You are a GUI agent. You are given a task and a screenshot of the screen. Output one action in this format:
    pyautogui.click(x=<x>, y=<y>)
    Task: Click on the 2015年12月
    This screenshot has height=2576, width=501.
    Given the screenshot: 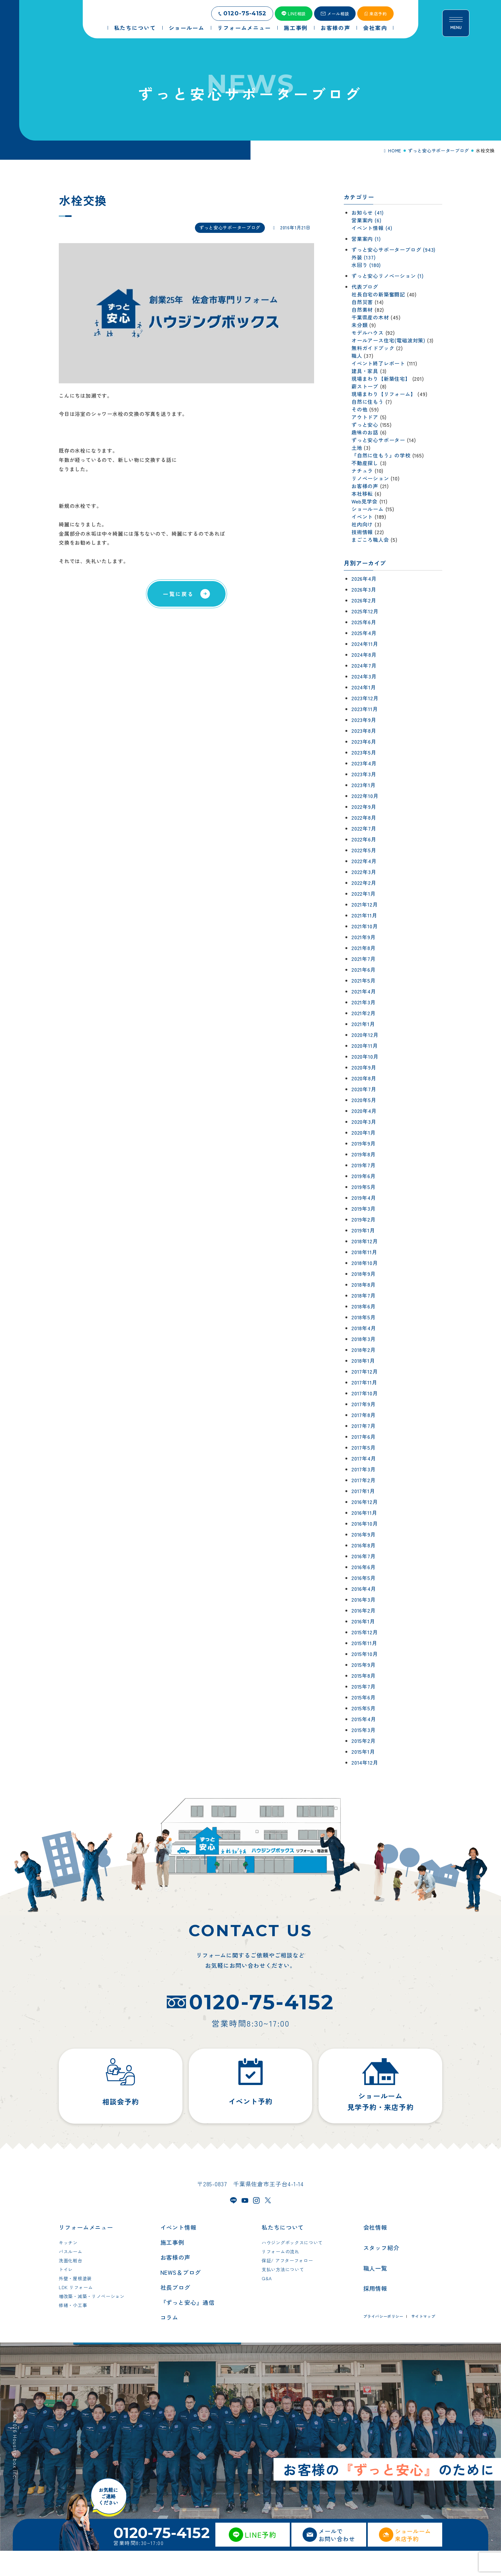 What is the action you would take?
    pyautogui.click(x=364, y=1632)
    